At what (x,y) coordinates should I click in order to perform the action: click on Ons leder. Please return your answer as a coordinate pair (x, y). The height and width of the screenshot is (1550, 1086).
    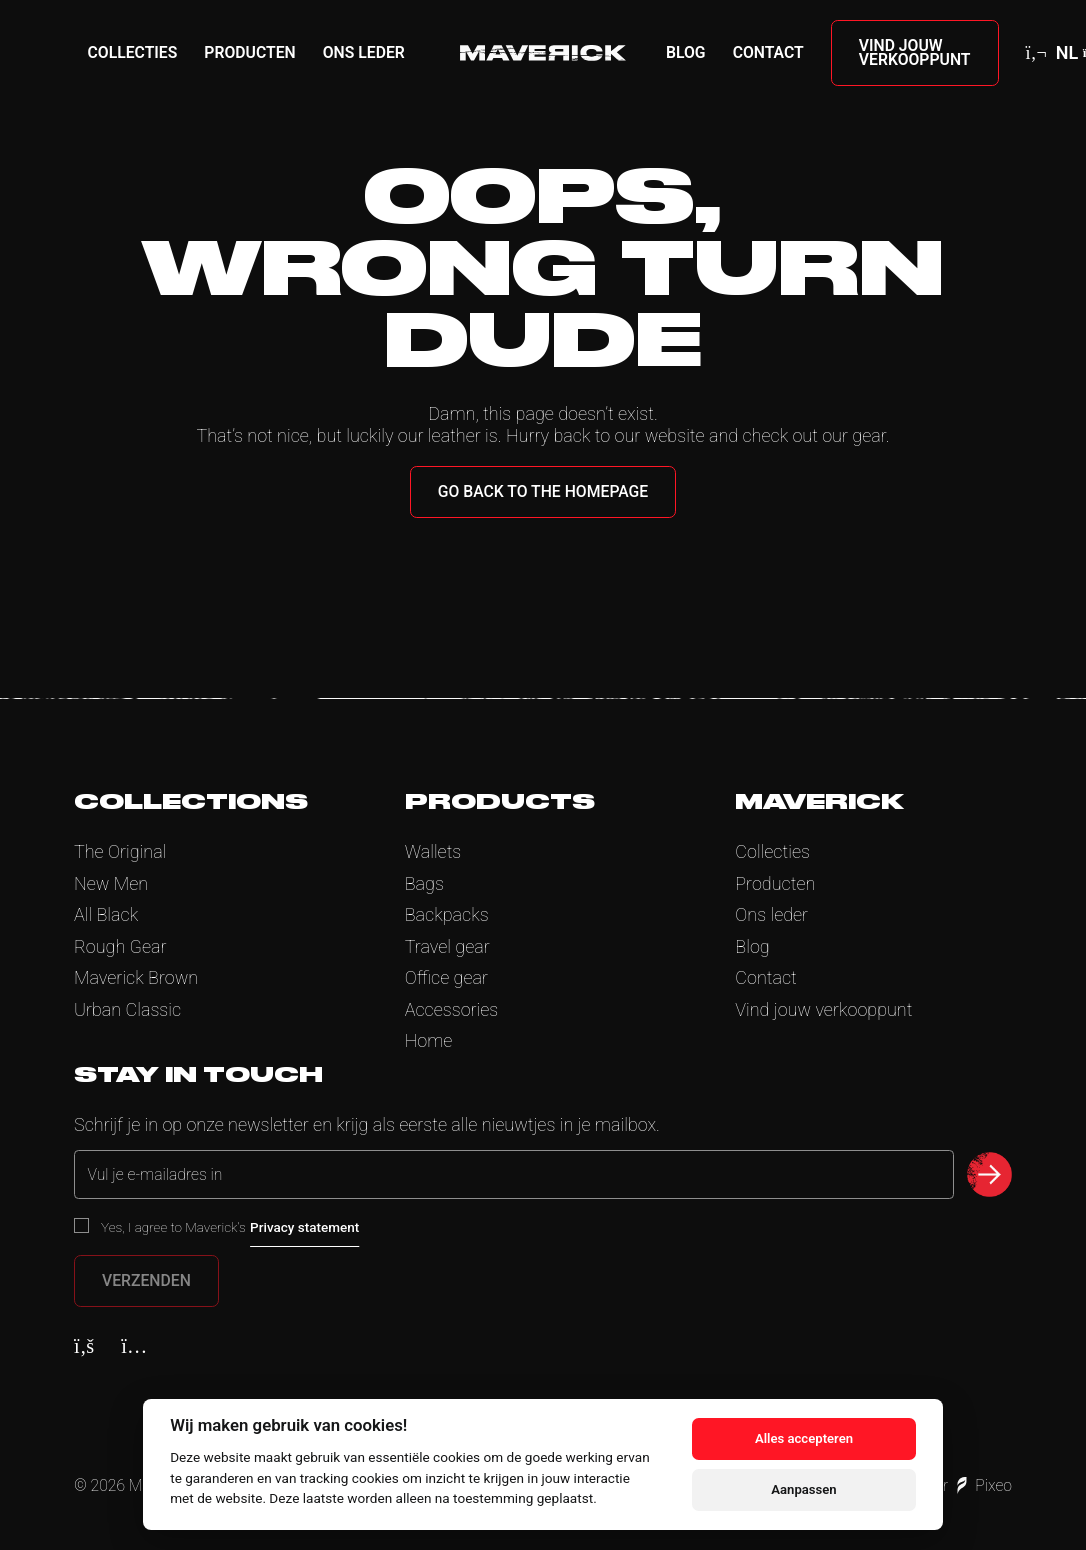
    Looking at the image, I should click on (364, 52).